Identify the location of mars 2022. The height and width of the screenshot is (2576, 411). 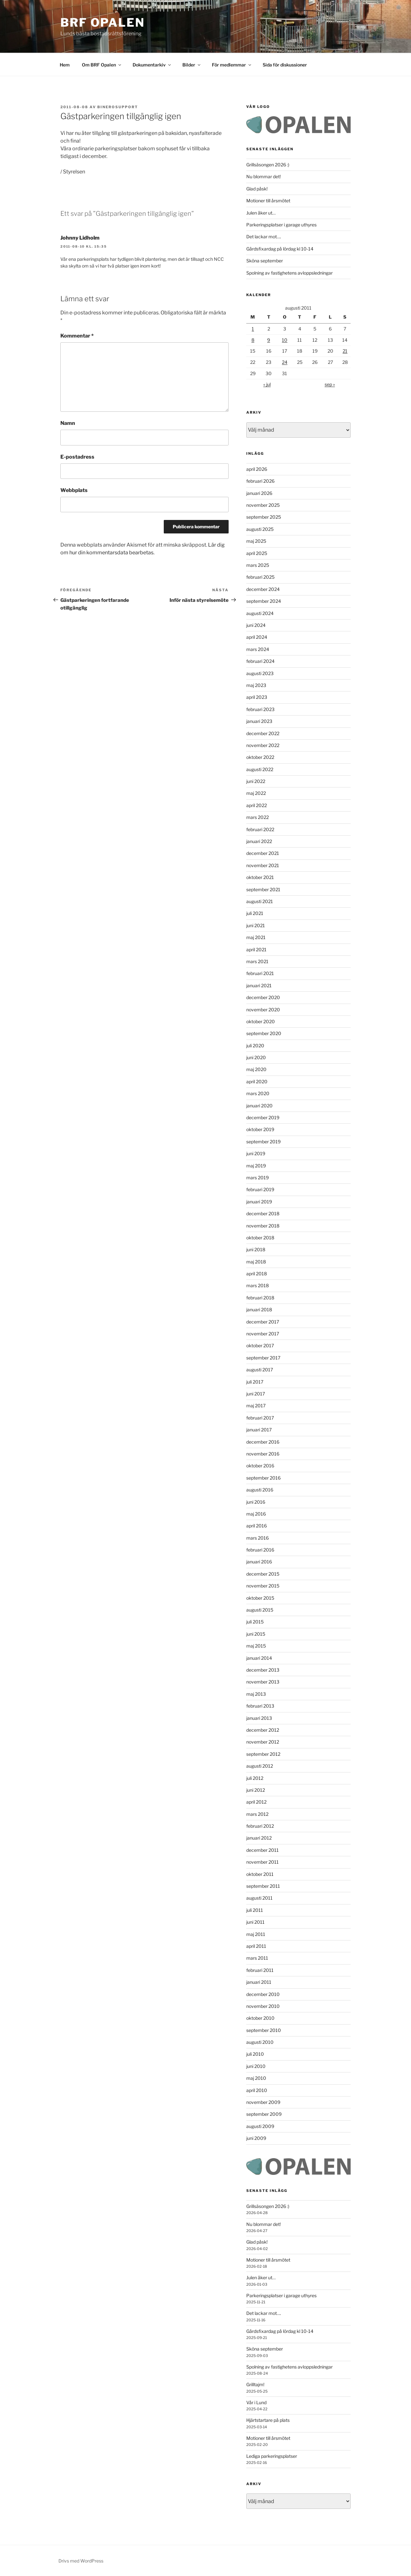
(257, 817).